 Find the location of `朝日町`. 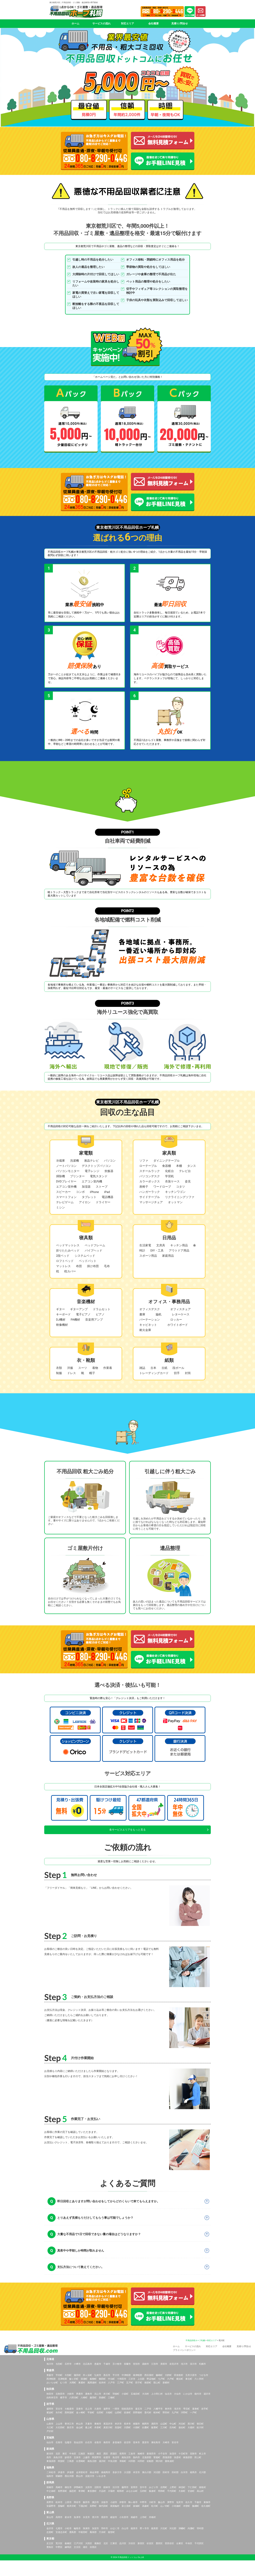

朝日町 is located at coordinates (200, 2423).